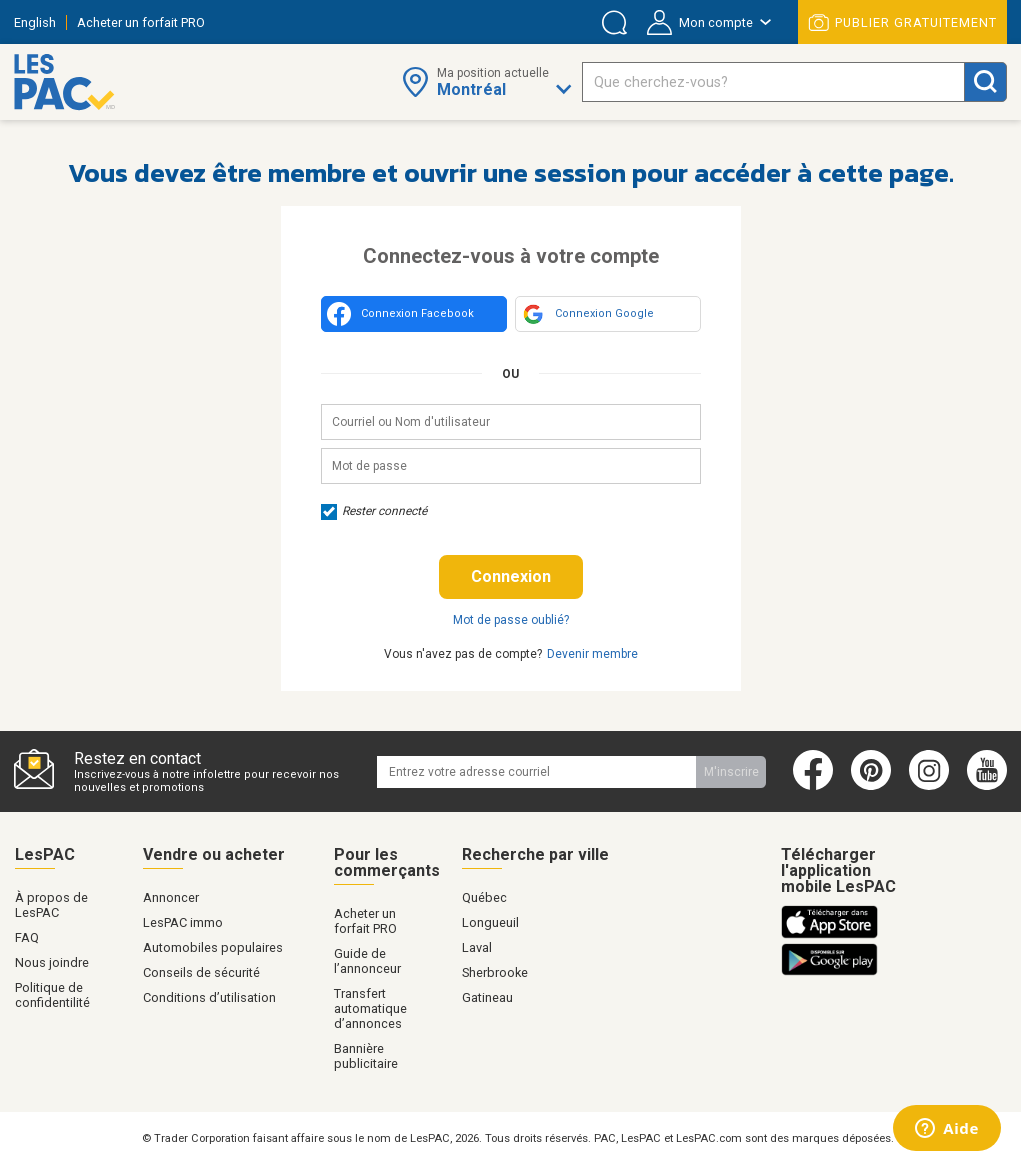 This screenshot has width=1021, height=1165. What do you see at coordinates (51, 905) in the screenshot?
I see `À propos de LesPAC` at bounding box center [51, 905].